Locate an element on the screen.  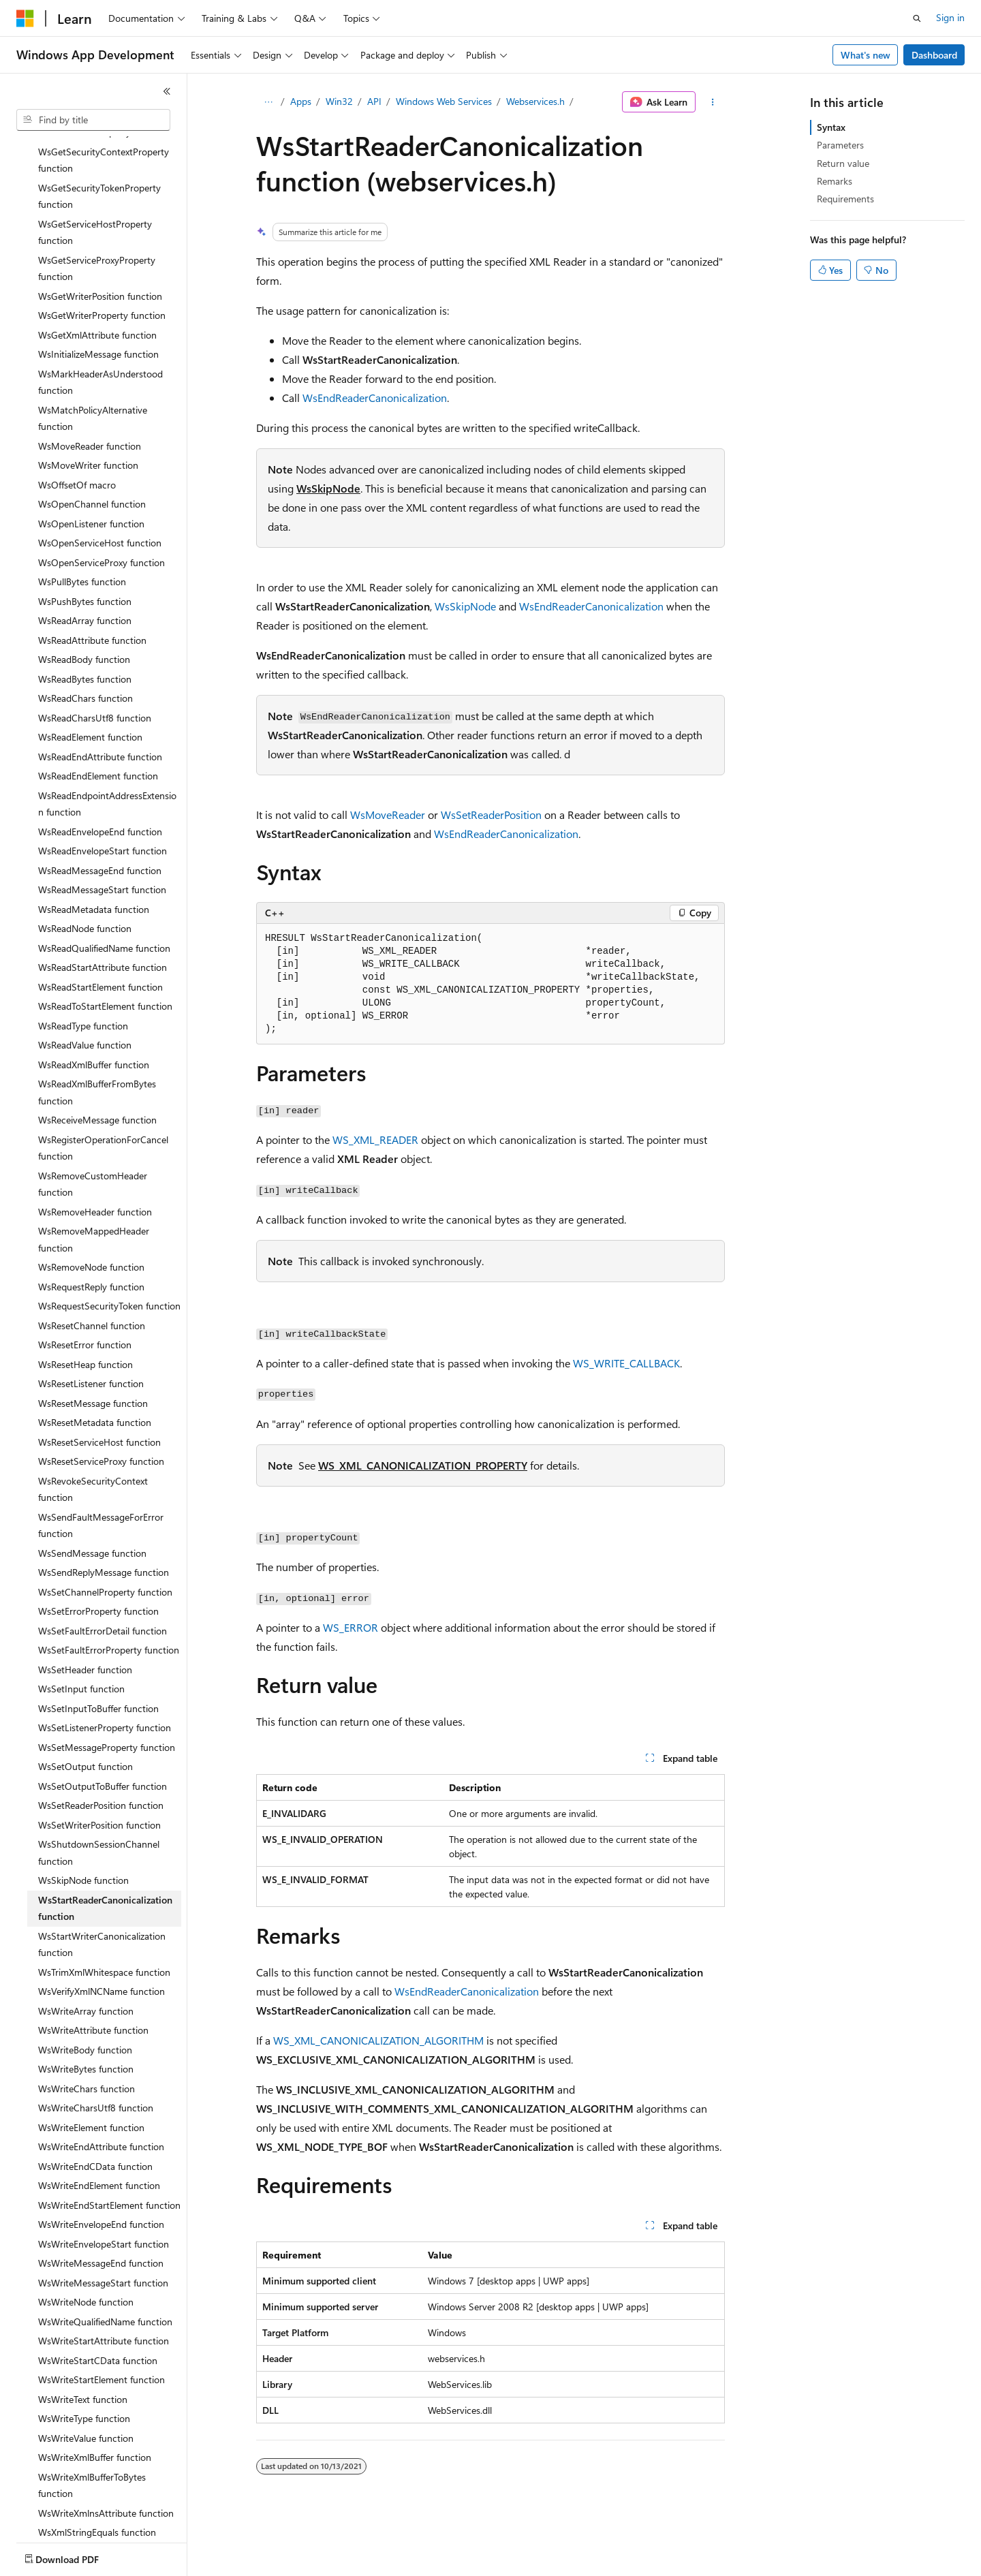
WsReadEndAttribute function [treeitem] is located at coordinates (100, 709).